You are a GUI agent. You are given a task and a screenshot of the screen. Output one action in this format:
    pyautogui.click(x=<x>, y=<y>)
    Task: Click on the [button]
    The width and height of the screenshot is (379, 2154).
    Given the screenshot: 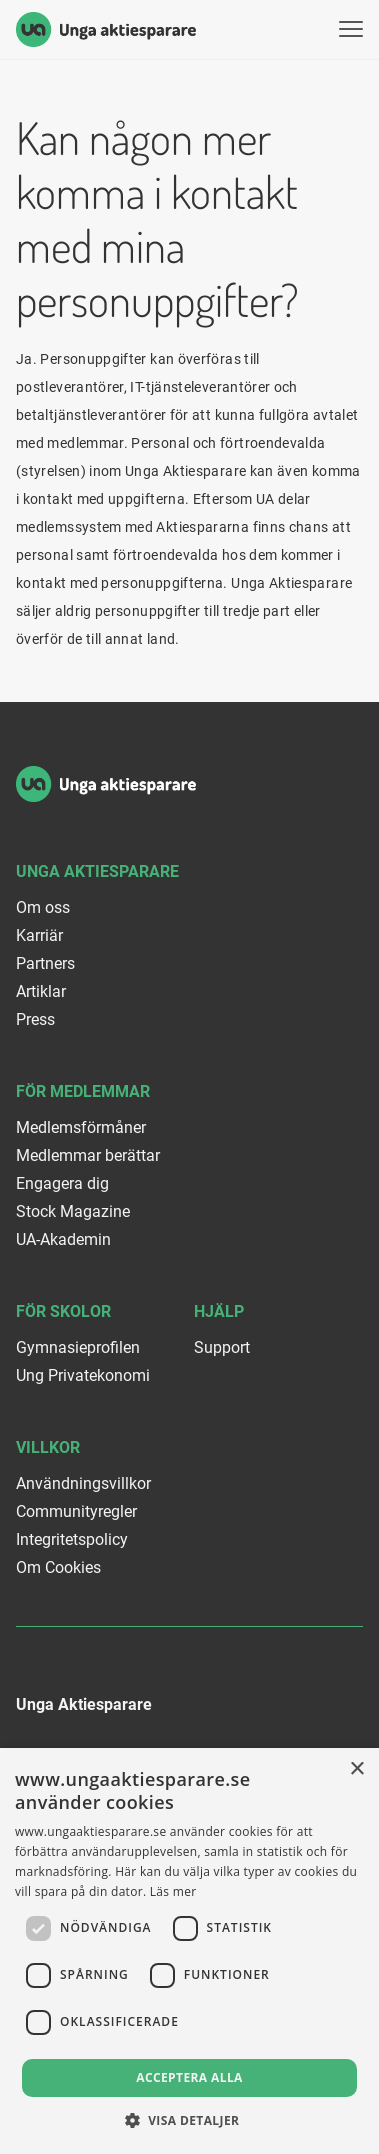 What is the action you would take?
    pyautogui.click(x=190, y=2120)
    